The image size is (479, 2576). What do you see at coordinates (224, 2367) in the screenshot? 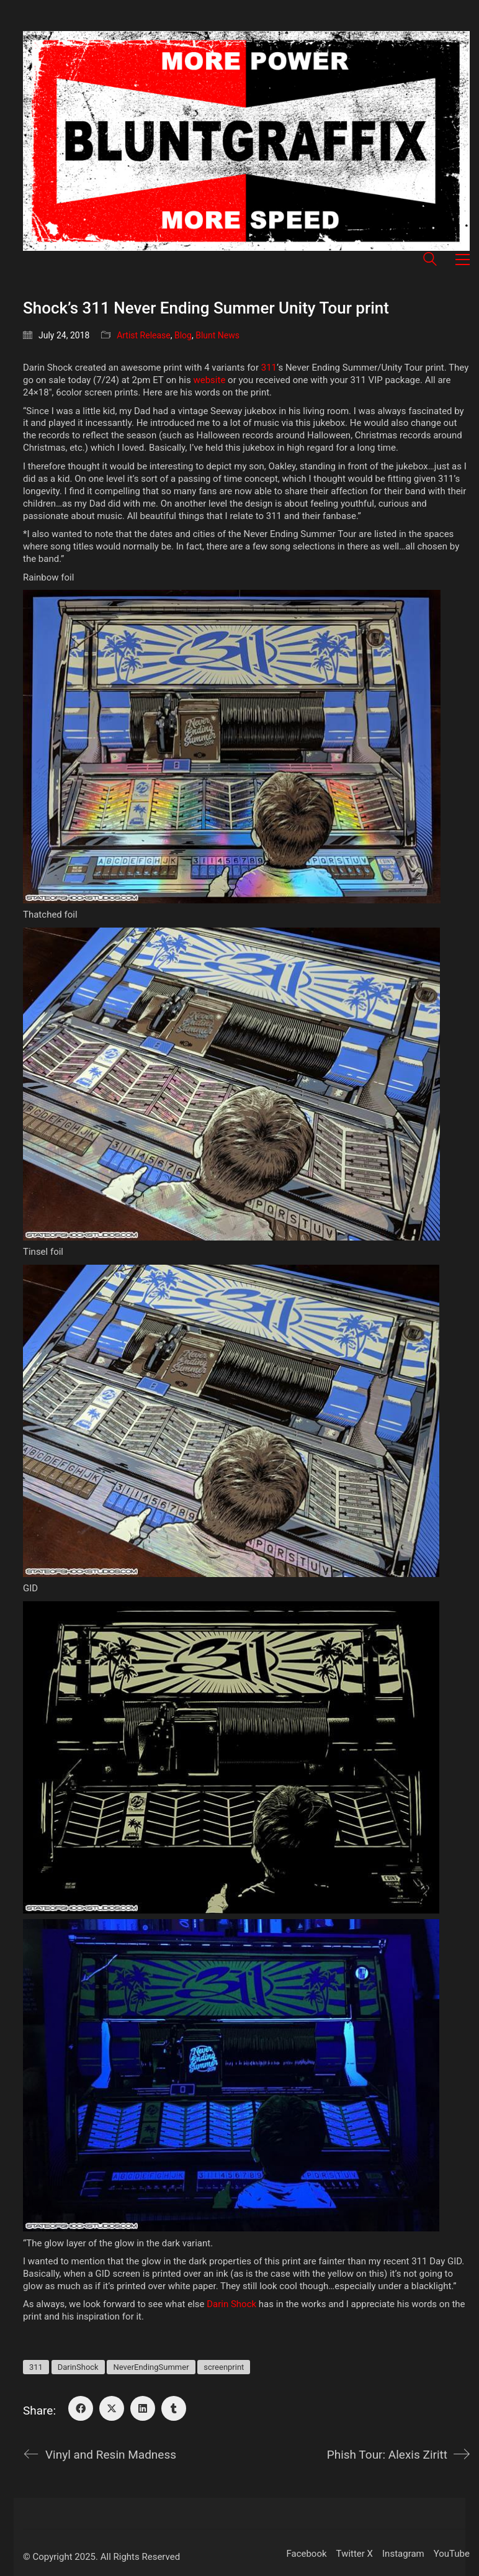
I see `screenprint` at bounding box center [224, 2367].